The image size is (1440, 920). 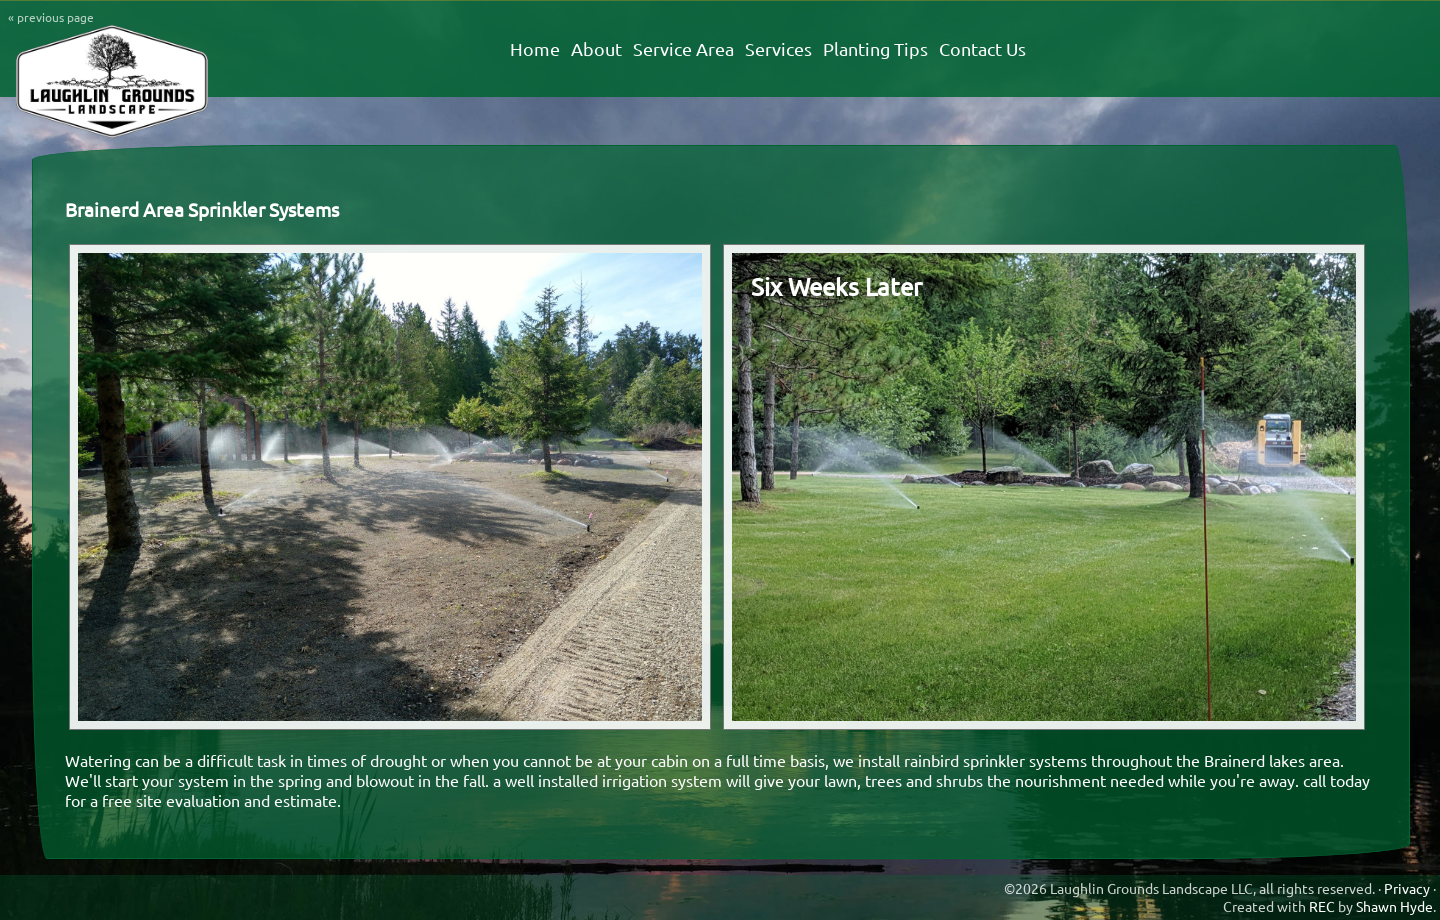 I want to click on About, so click(x=596, y=48).